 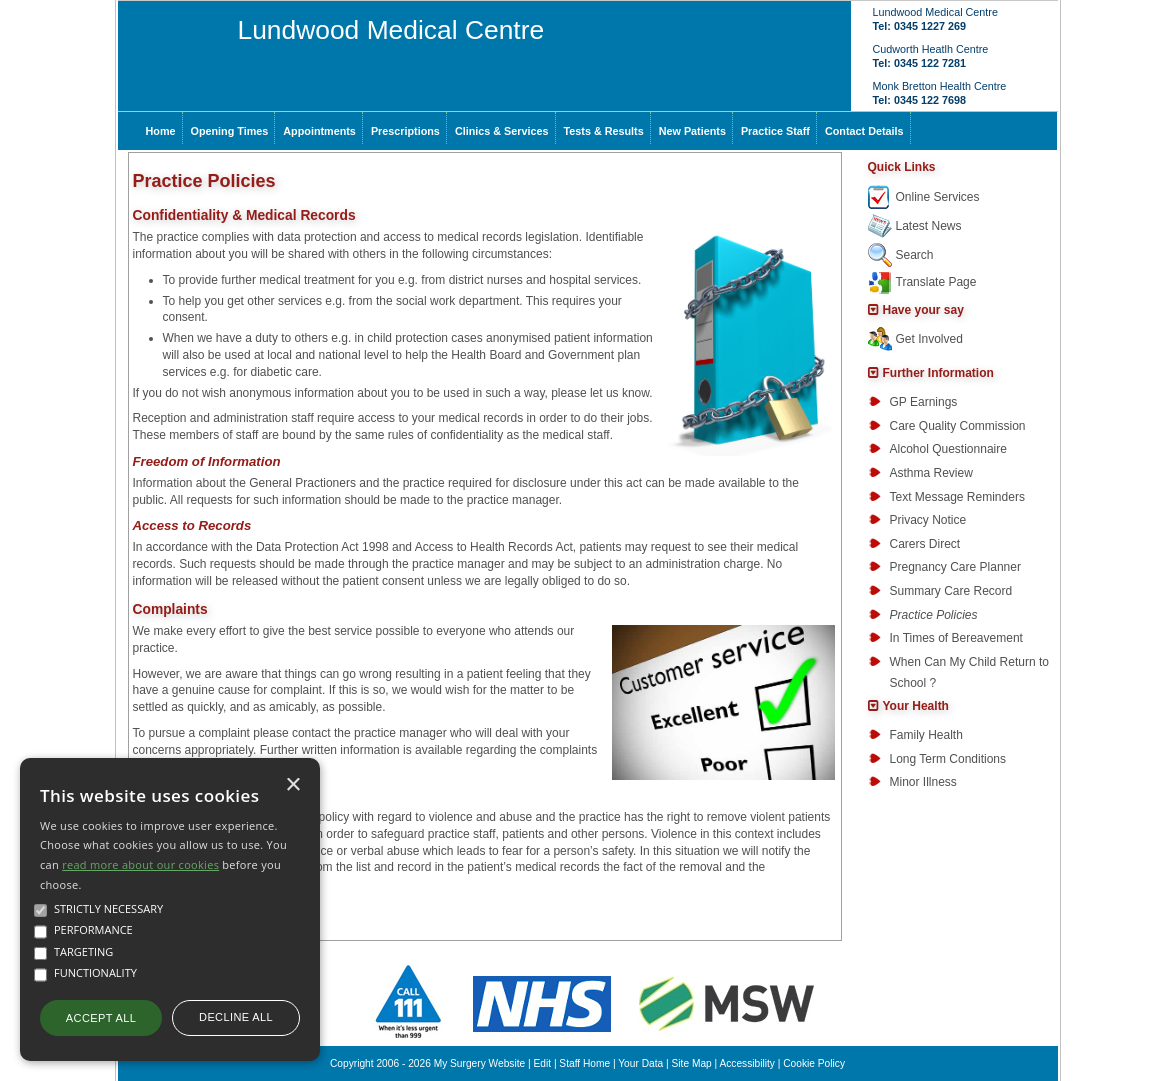 What do you see at coordinates (929, 339) in the screenshot?
I see `Get Involved` at bounding box center [929, 339].